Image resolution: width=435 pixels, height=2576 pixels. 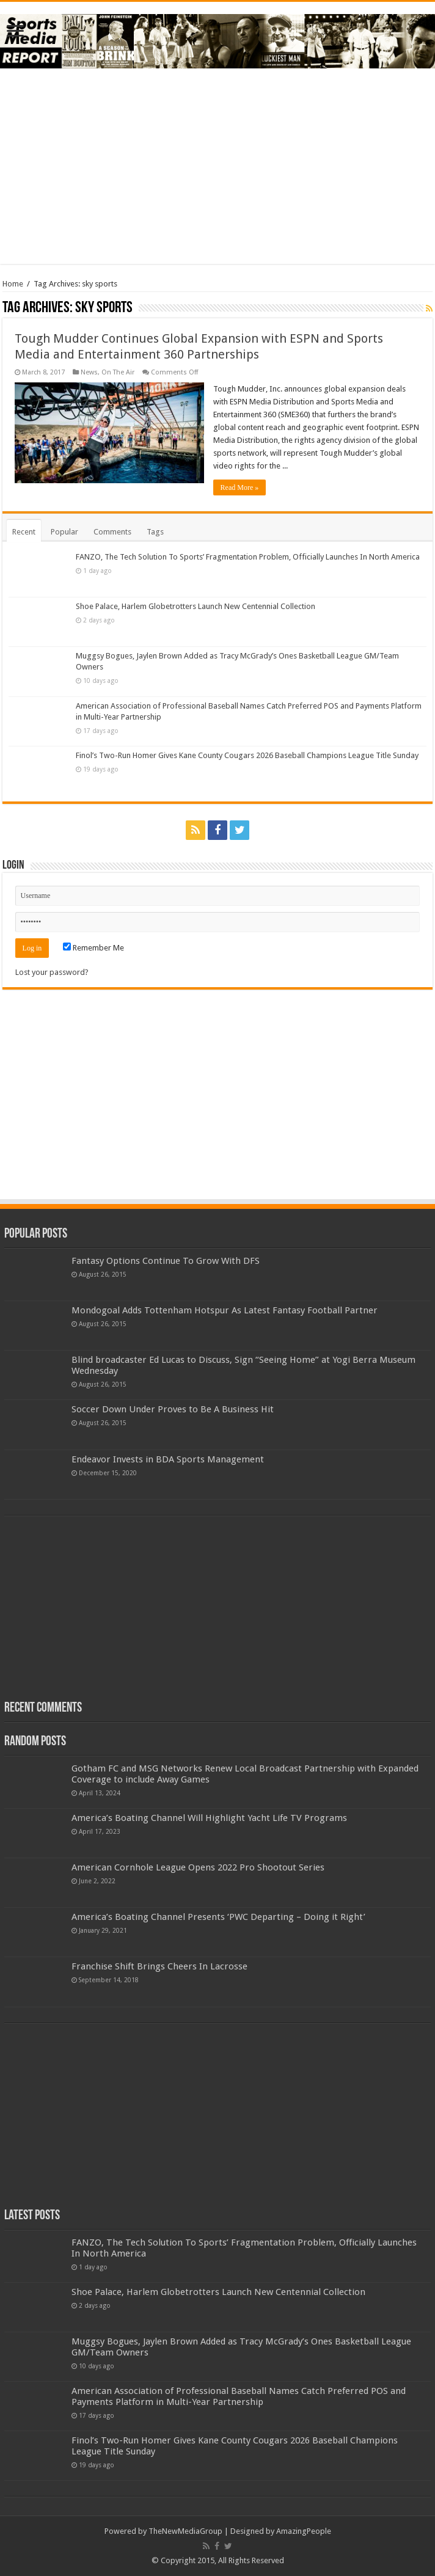 What do you see at coordinates (185, 2531) in the screenshot?
I see `TheNewMediaGroup` at bounding box center [185, 2531].